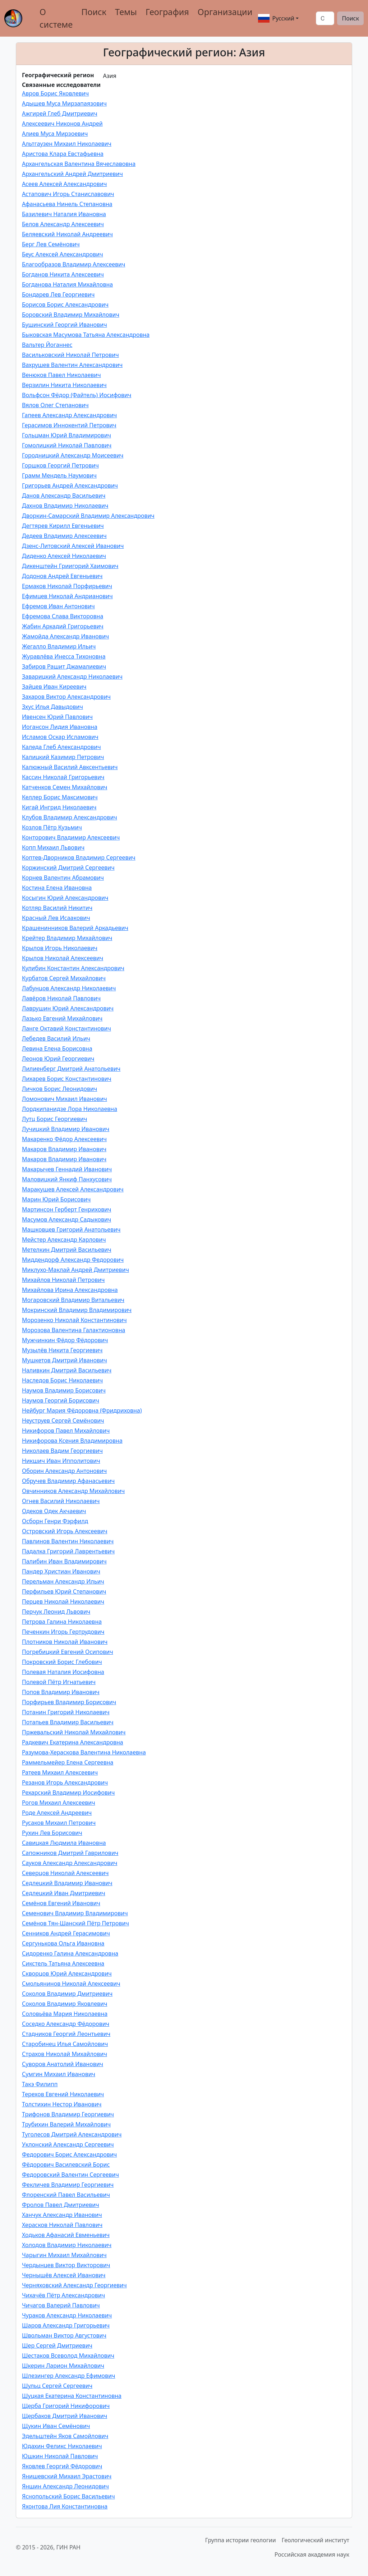  I want to click on Русский [button], so click(276, 18).